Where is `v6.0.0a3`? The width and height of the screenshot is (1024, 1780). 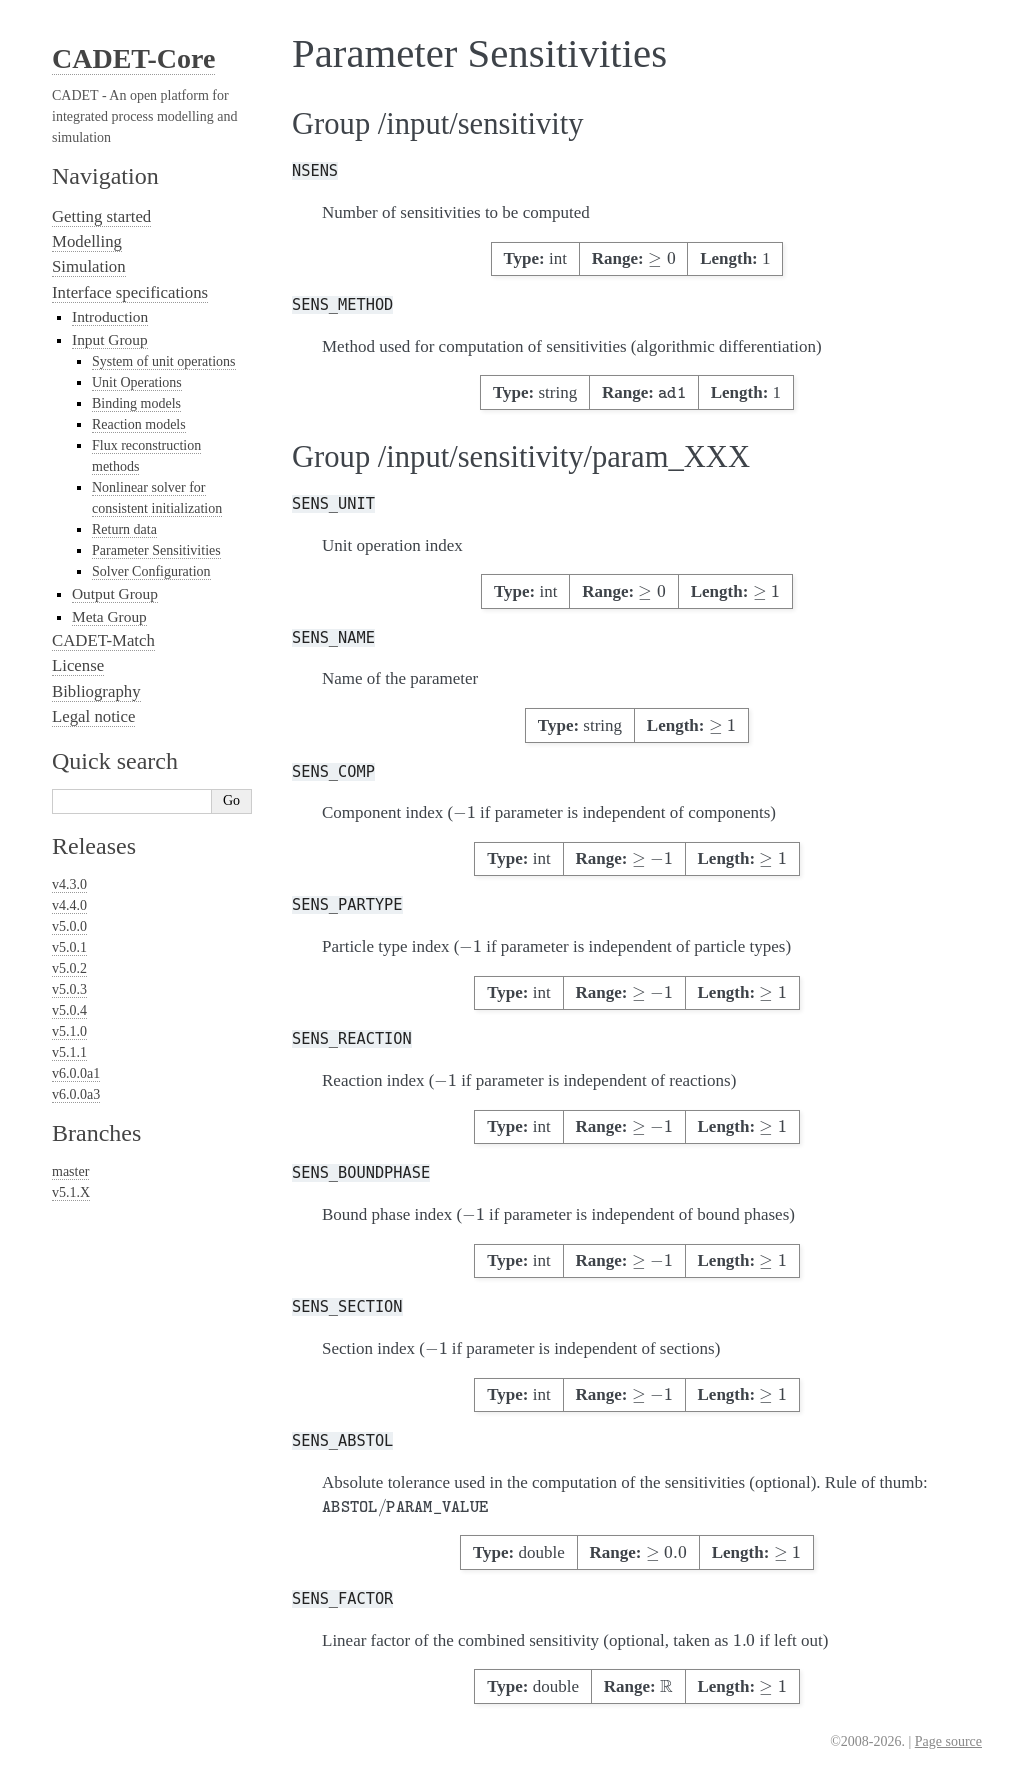 v6.0.0a3 is located at coordinates (76, 1094).